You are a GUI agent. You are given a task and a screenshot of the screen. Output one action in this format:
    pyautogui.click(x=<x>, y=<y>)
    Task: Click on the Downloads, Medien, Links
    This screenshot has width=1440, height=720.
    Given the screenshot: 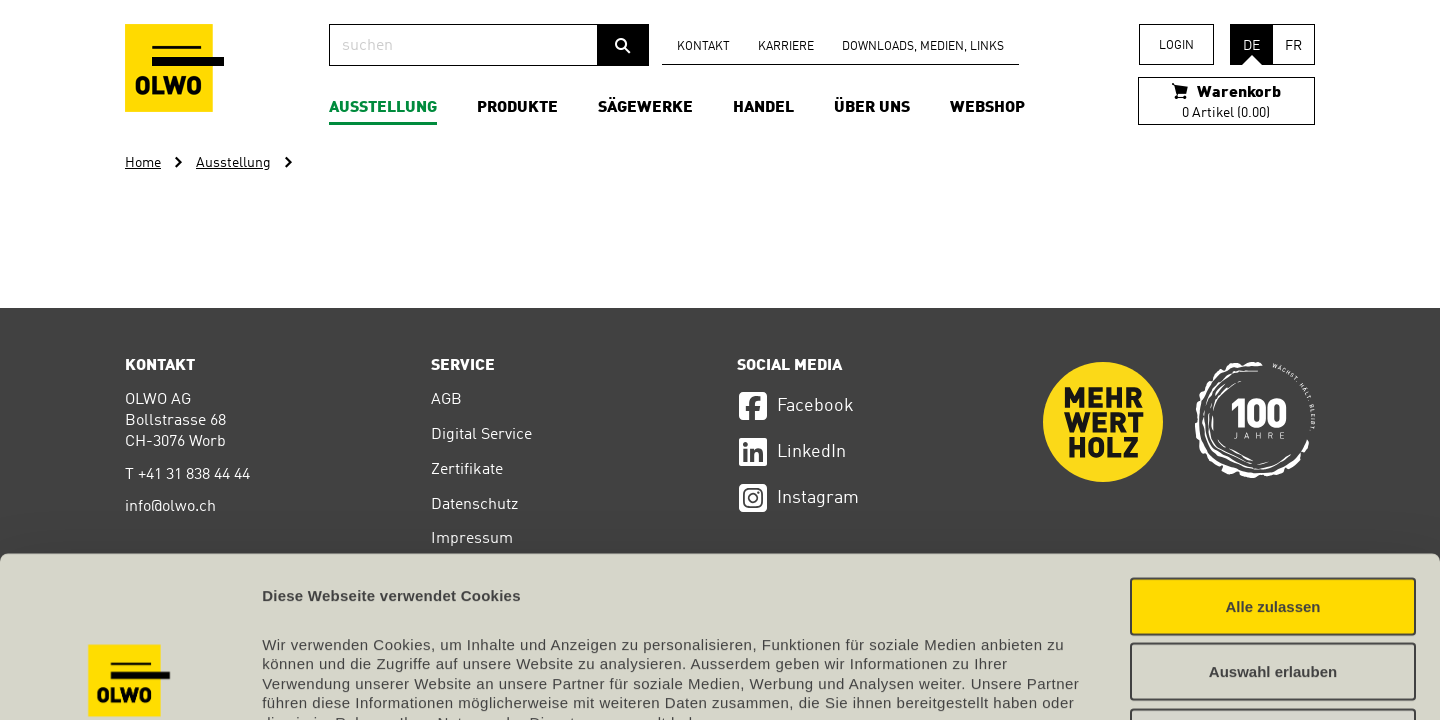 What is the action you would take?
    pyautogui.click(x=923, y=47)
    